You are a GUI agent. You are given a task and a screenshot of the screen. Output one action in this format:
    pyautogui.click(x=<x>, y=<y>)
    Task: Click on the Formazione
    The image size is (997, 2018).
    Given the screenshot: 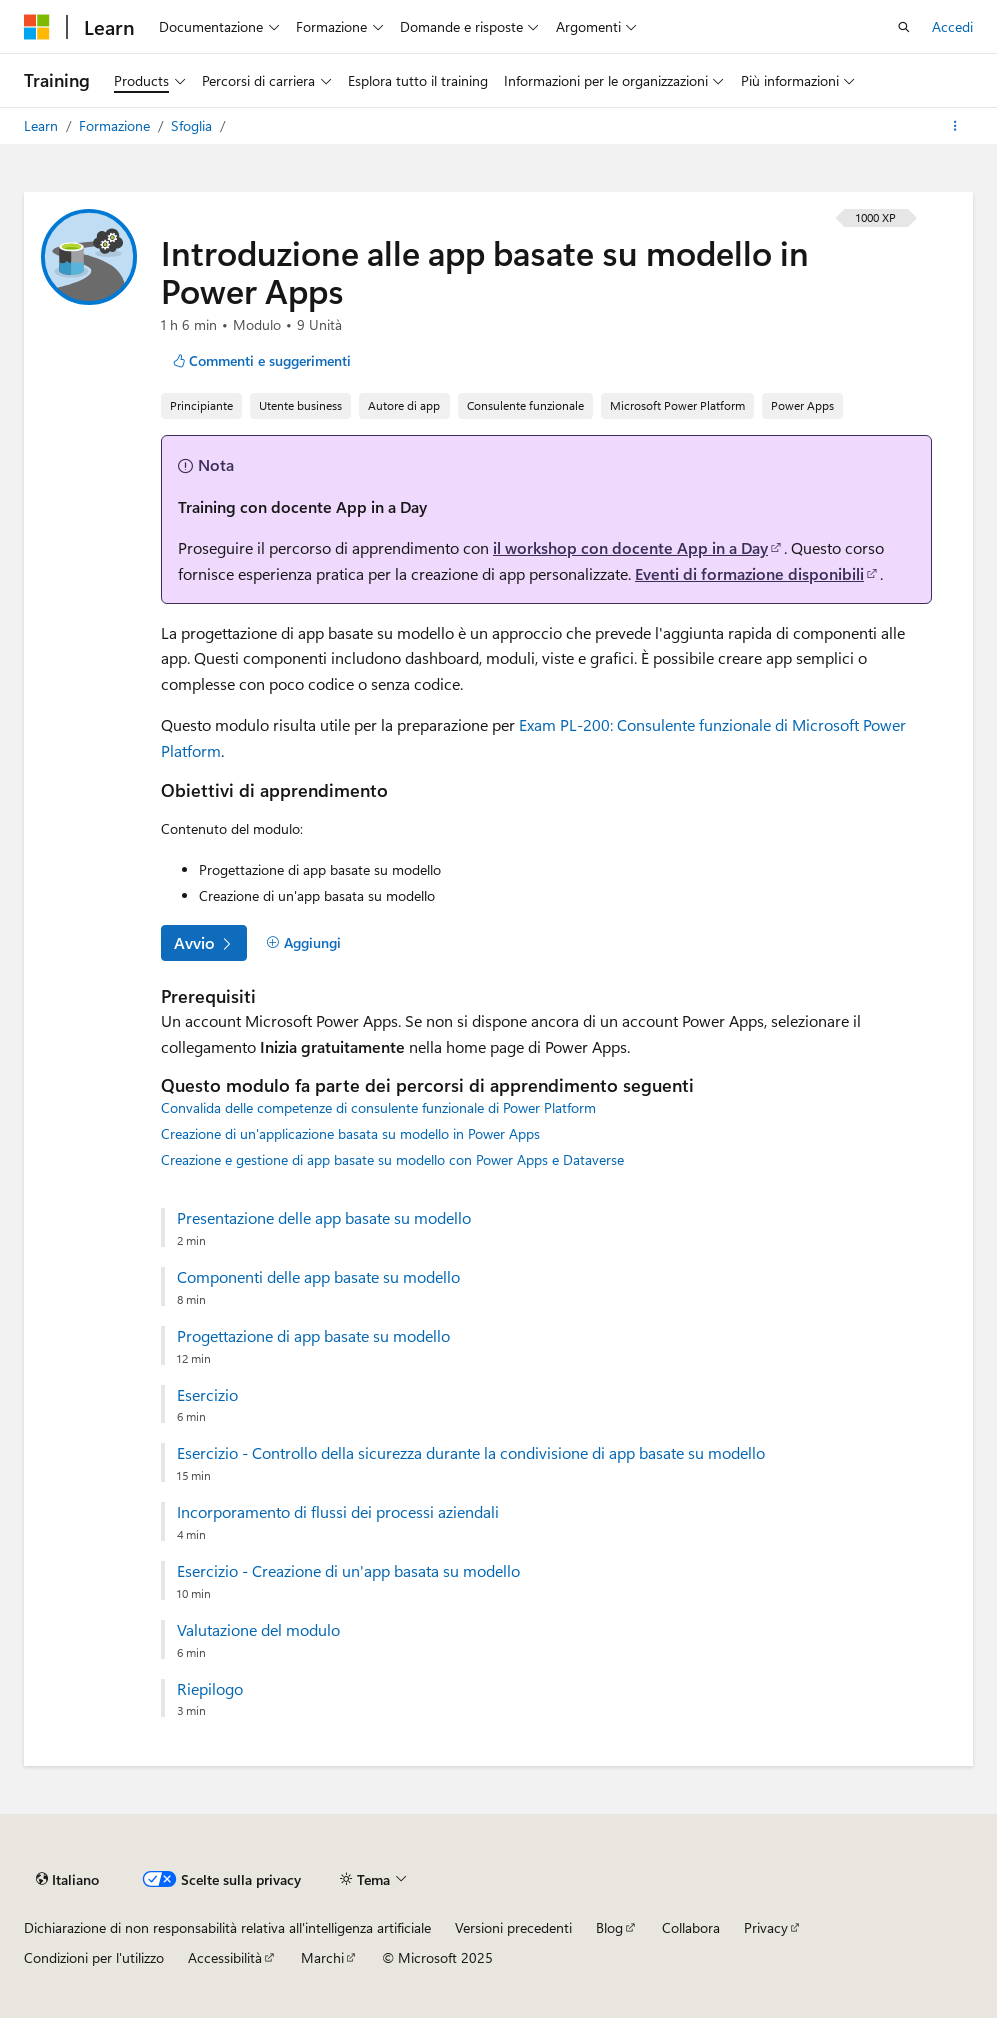 What is the action you would take?
    pyautogui.click(x=116, y=125)
    